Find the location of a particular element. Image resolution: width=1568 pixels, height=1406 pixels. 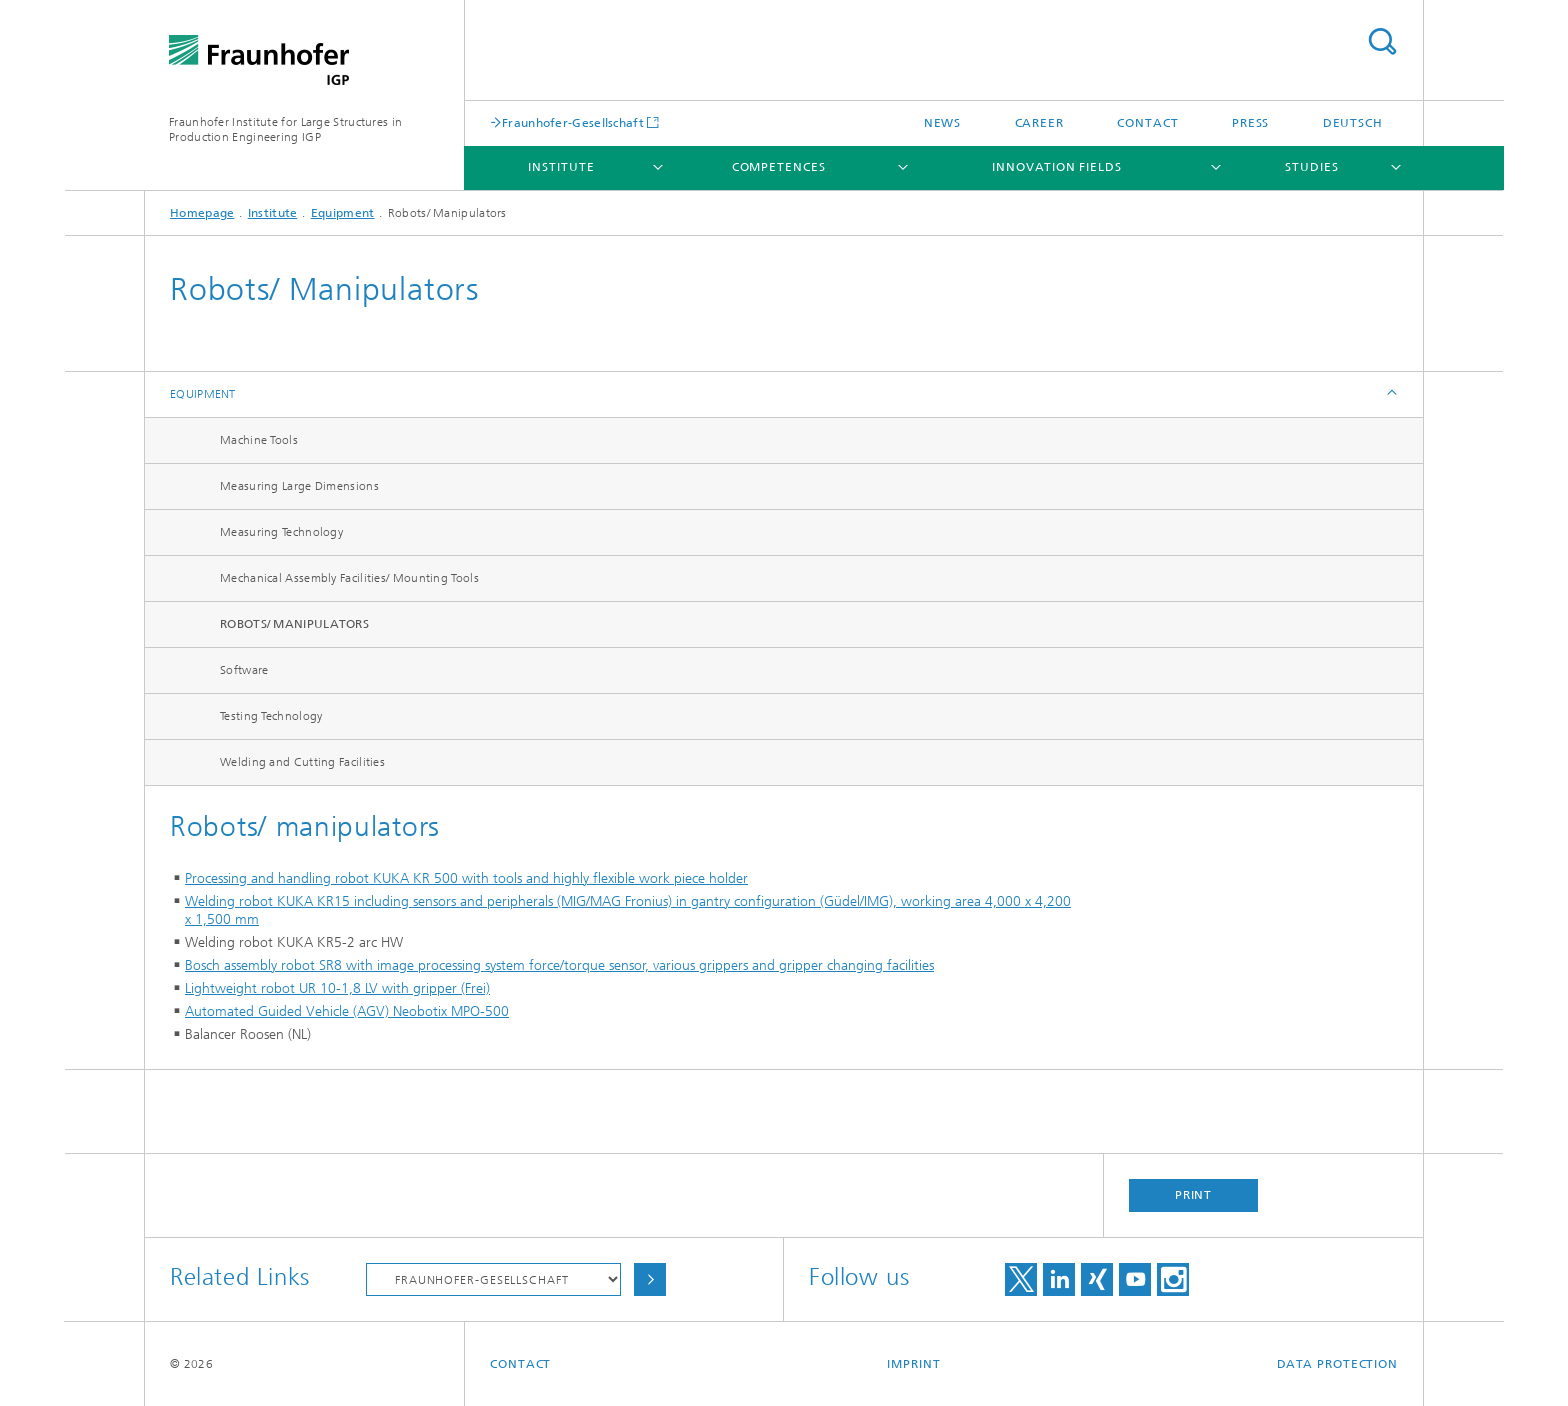

Automated Guided Vehicle (AGV) Neobotix MPO-500 is located at coordinates (347, 1011).